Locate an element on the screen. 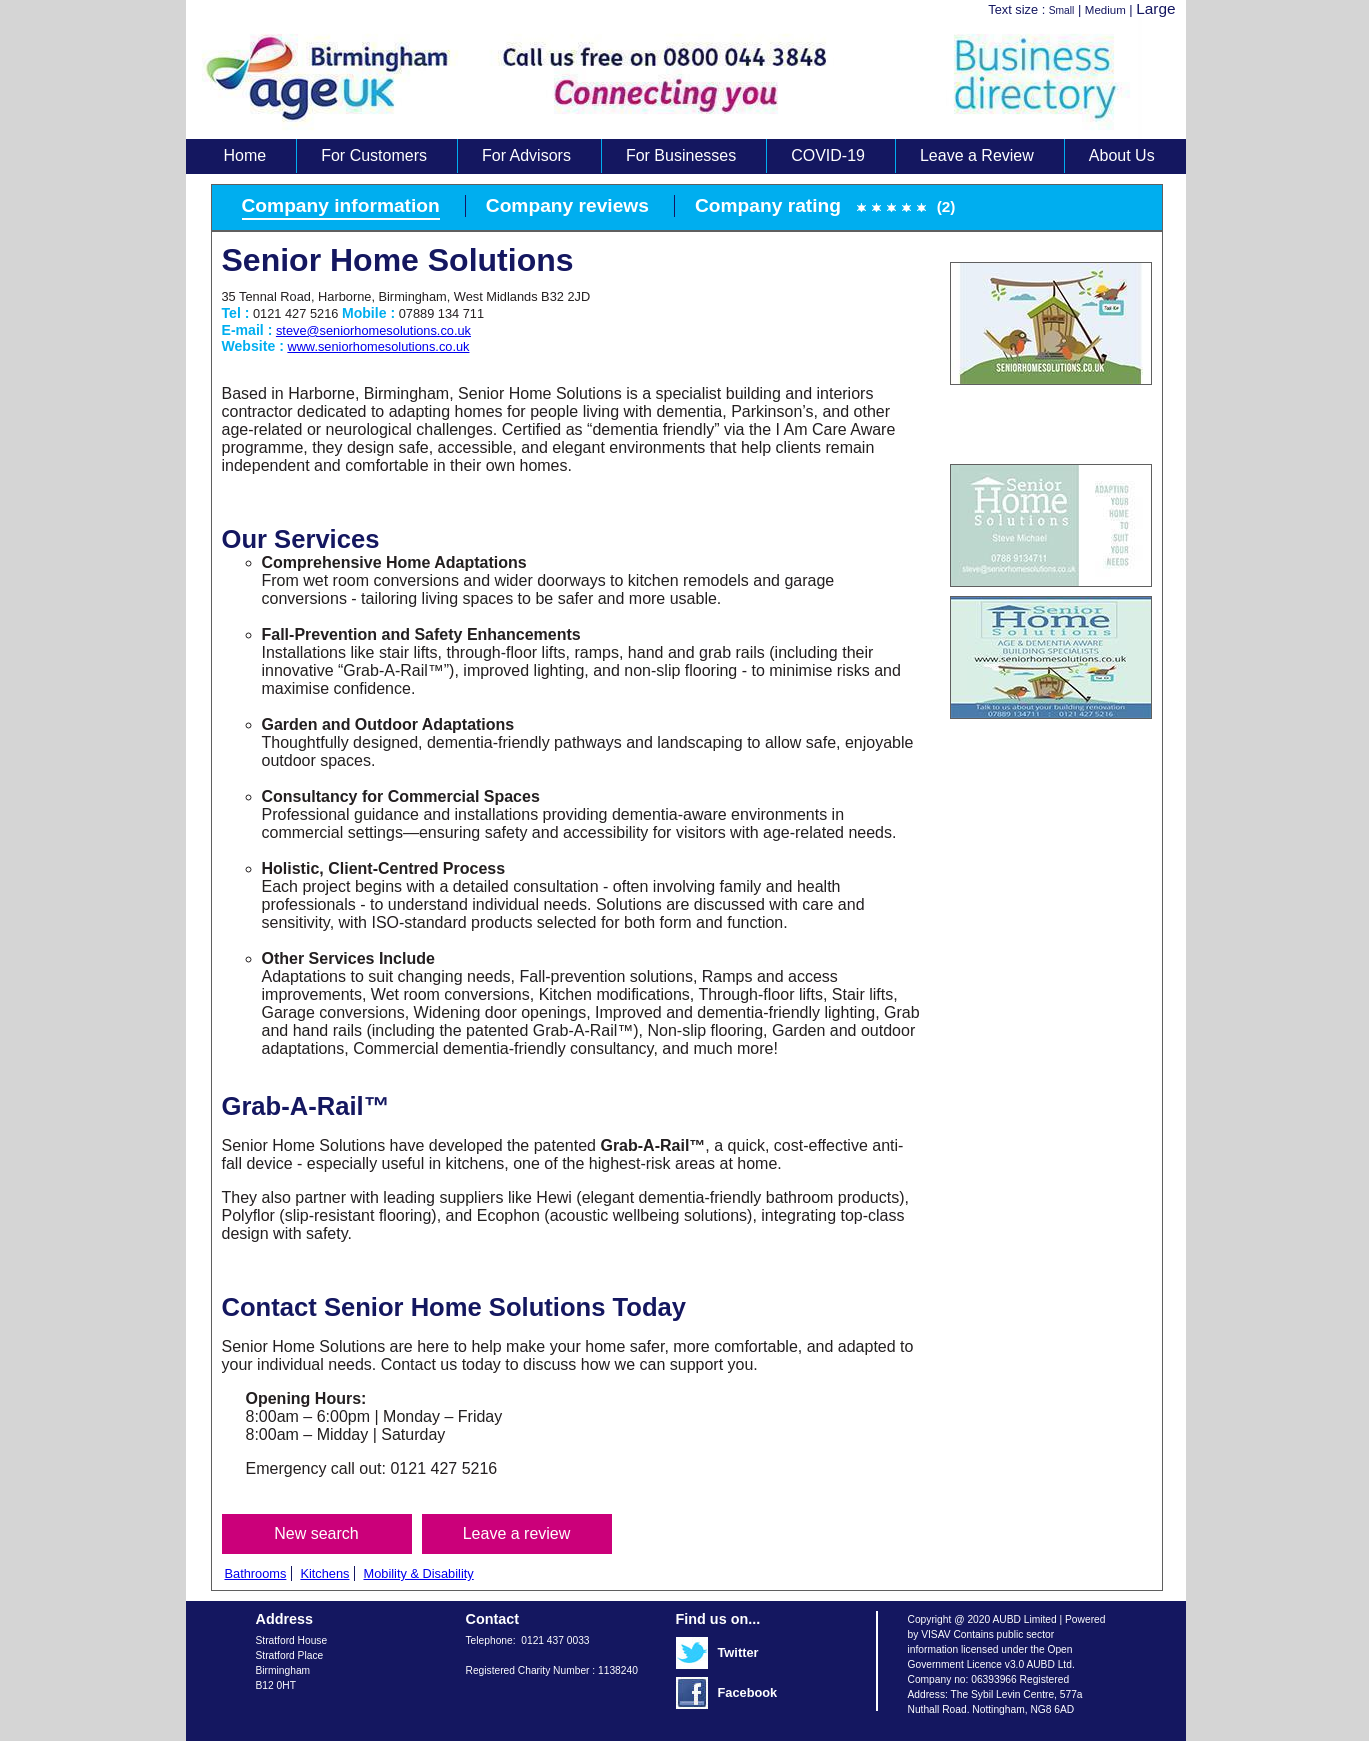 This screenshot has width=1369, height=1741. About Us is located at coordinates (1122, 155).